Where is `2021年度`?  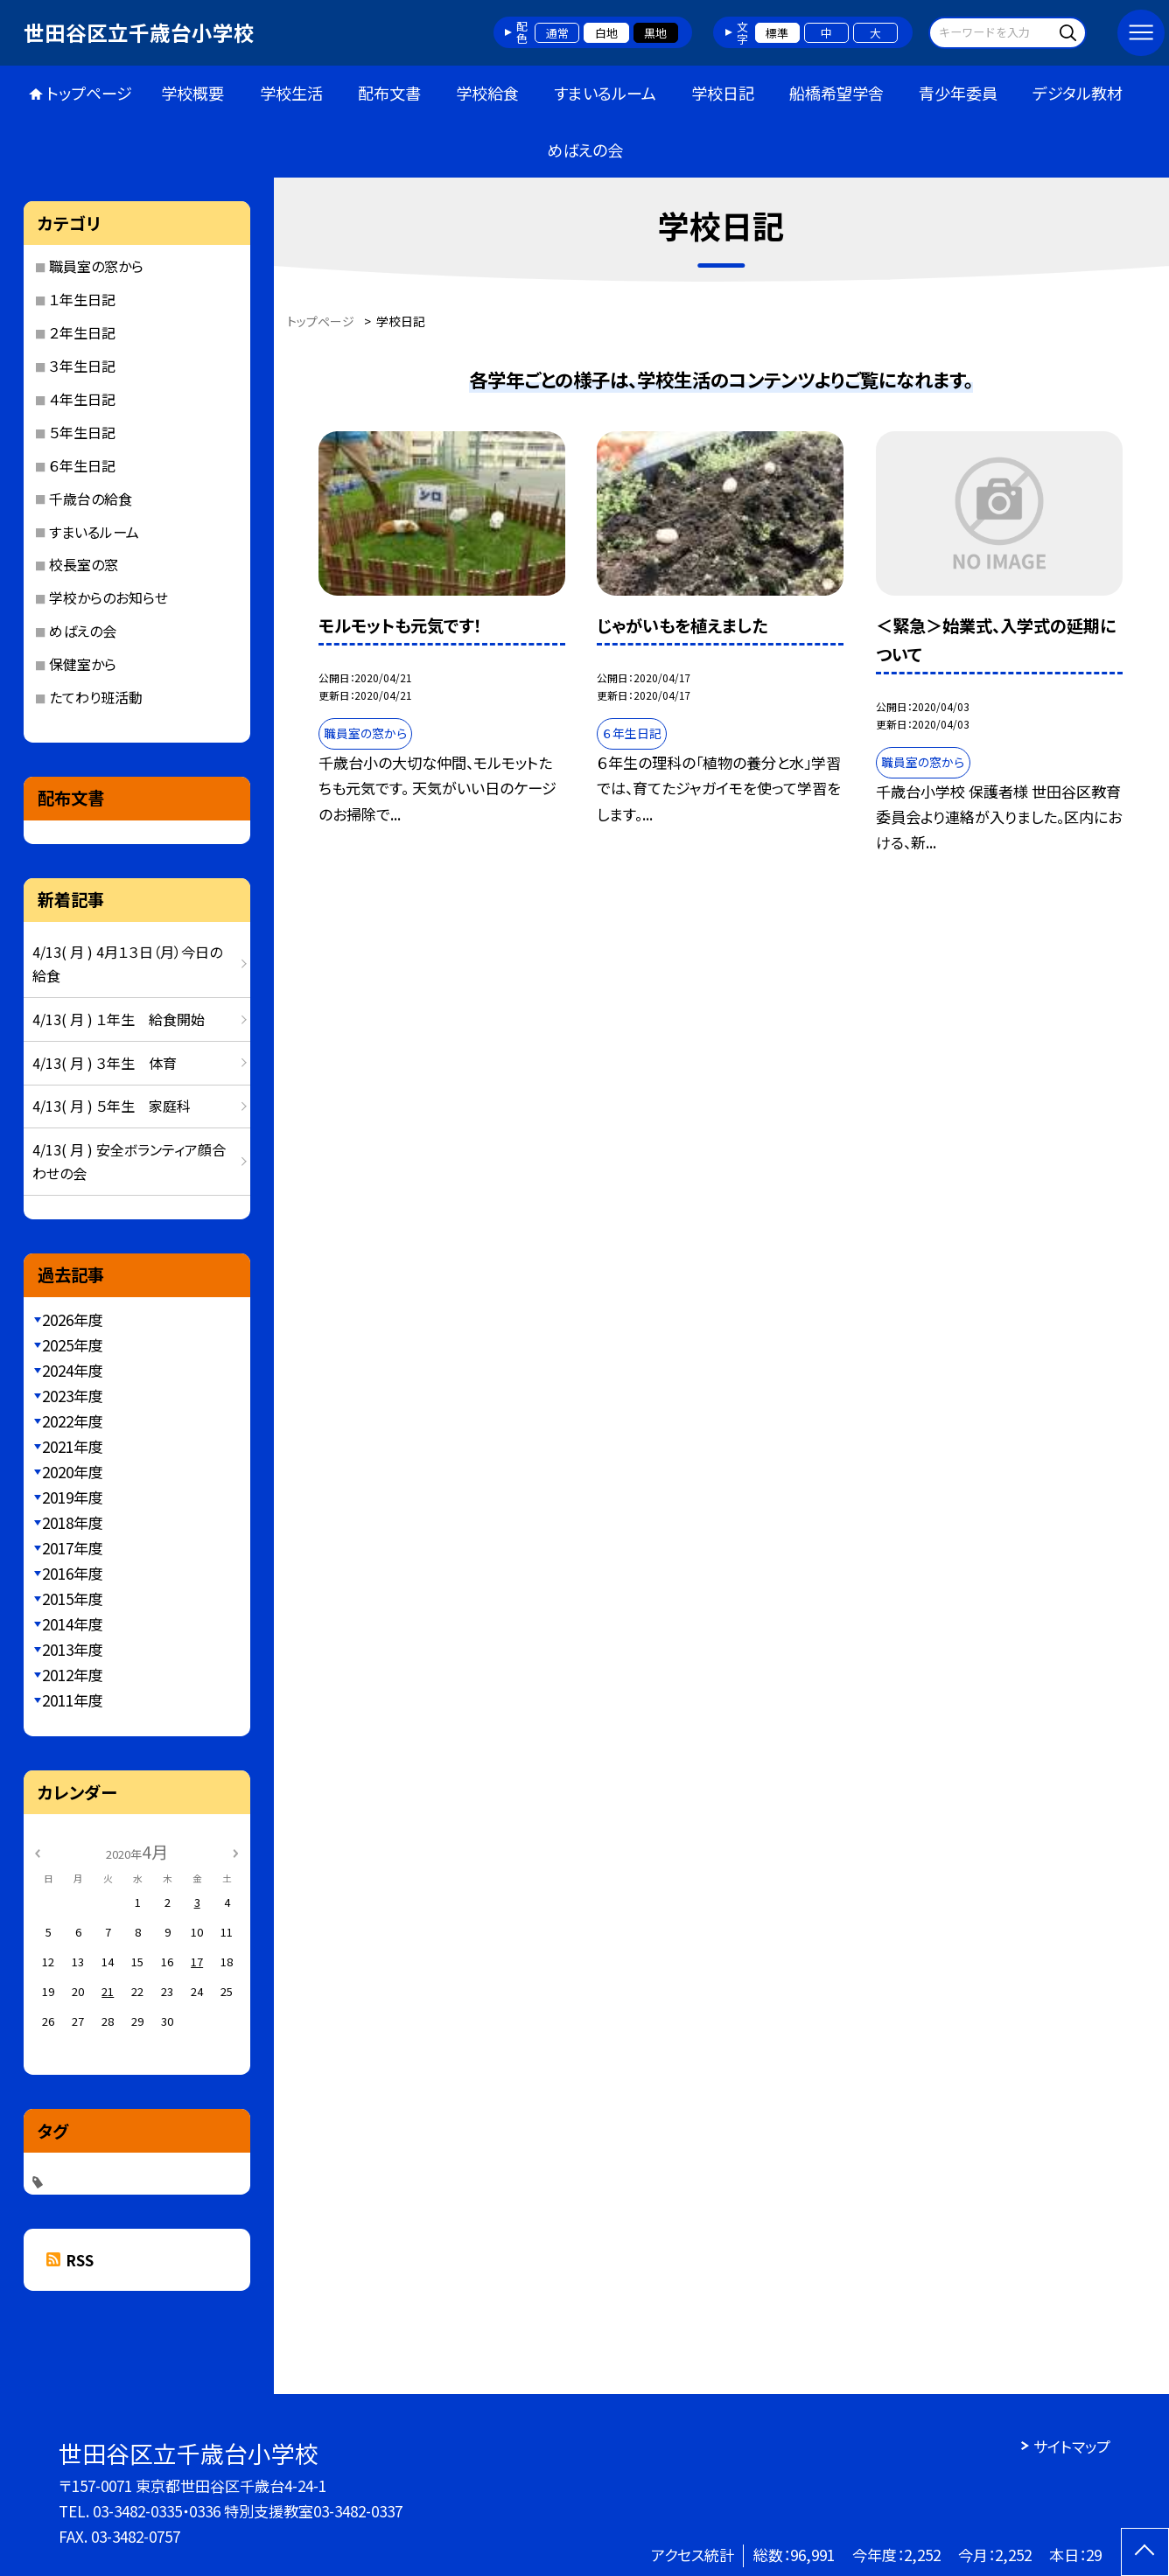
2021年度 is located at coordinates (72, 1446).